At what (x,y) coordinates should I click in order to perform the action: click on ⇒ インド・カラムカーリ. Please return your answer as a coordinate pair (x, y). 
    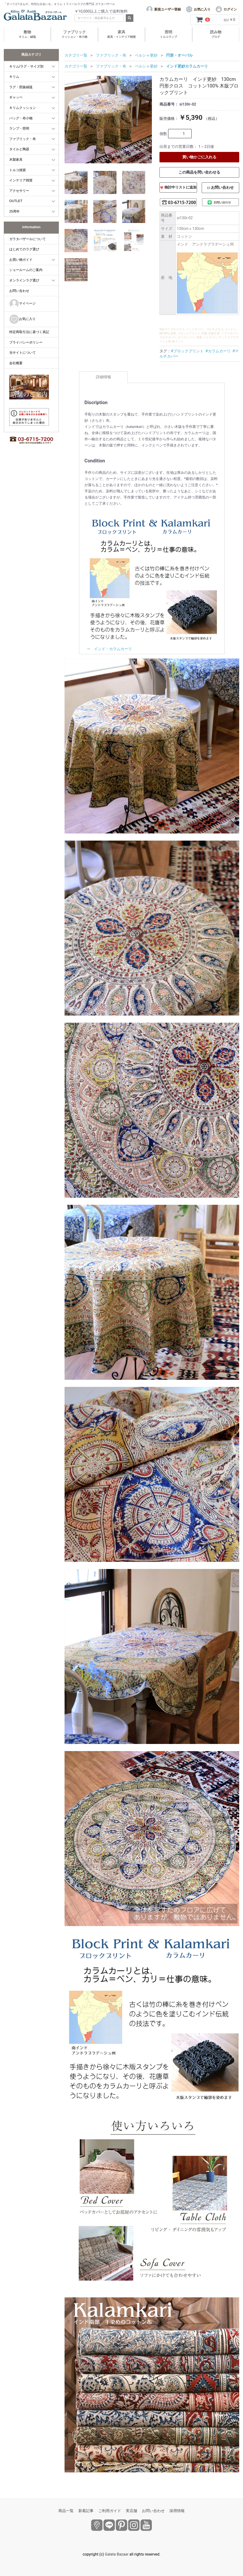
    Looking at the image, I should click on (109, 649).